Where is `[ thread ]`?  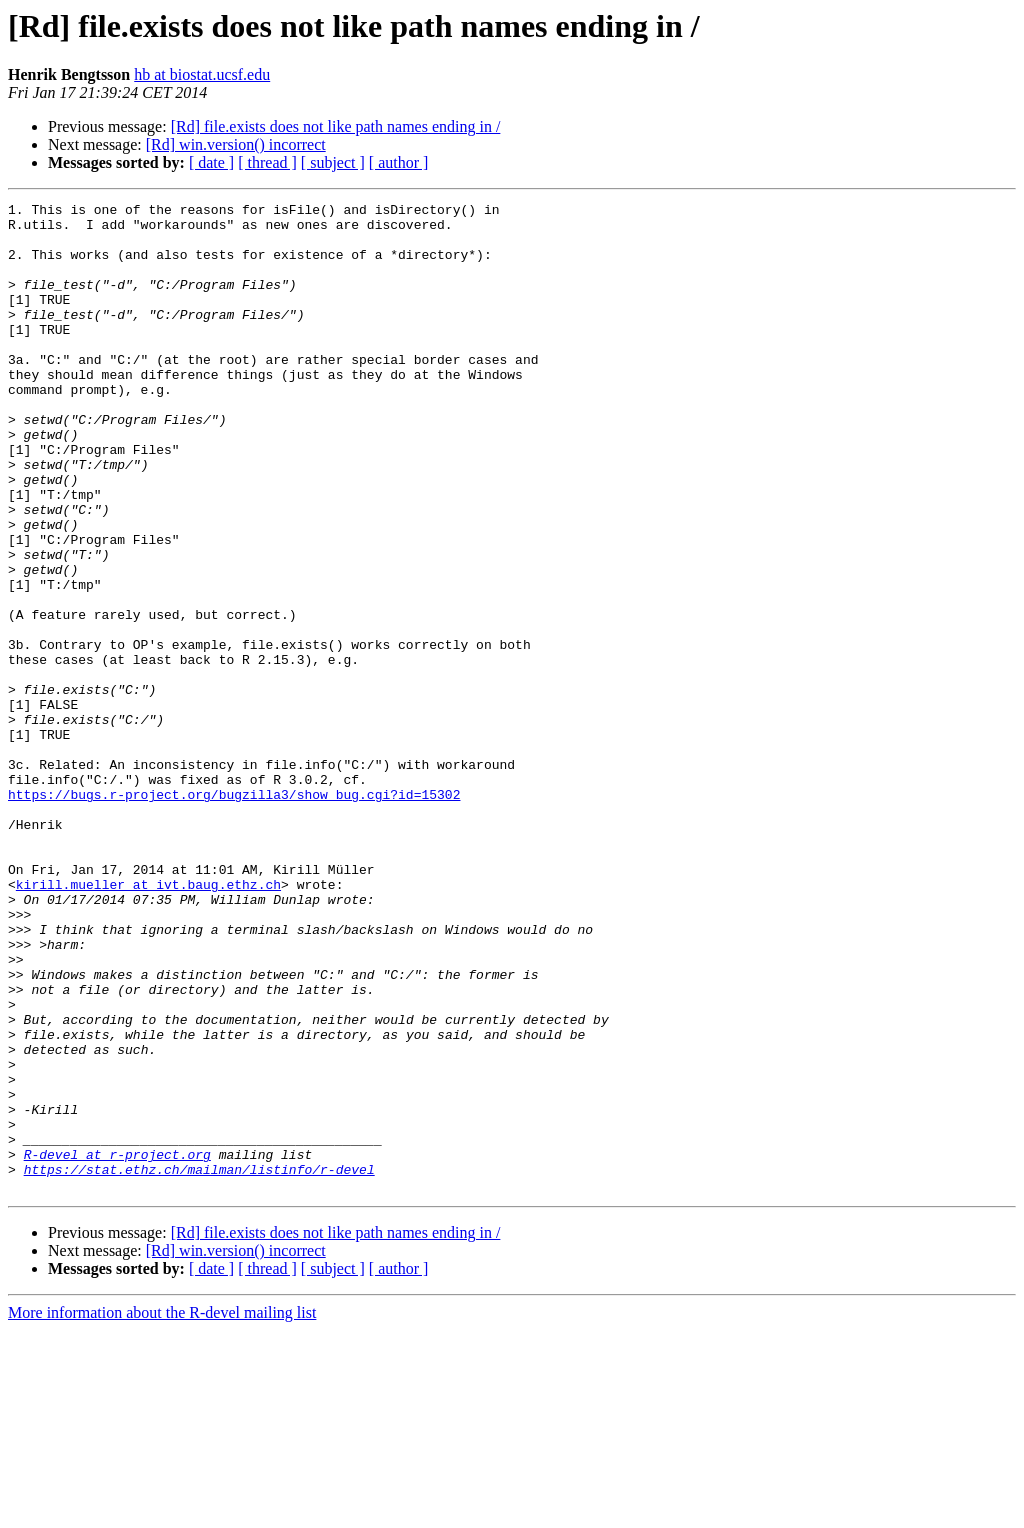 [ thread ] is located at coordinates (267, 162).